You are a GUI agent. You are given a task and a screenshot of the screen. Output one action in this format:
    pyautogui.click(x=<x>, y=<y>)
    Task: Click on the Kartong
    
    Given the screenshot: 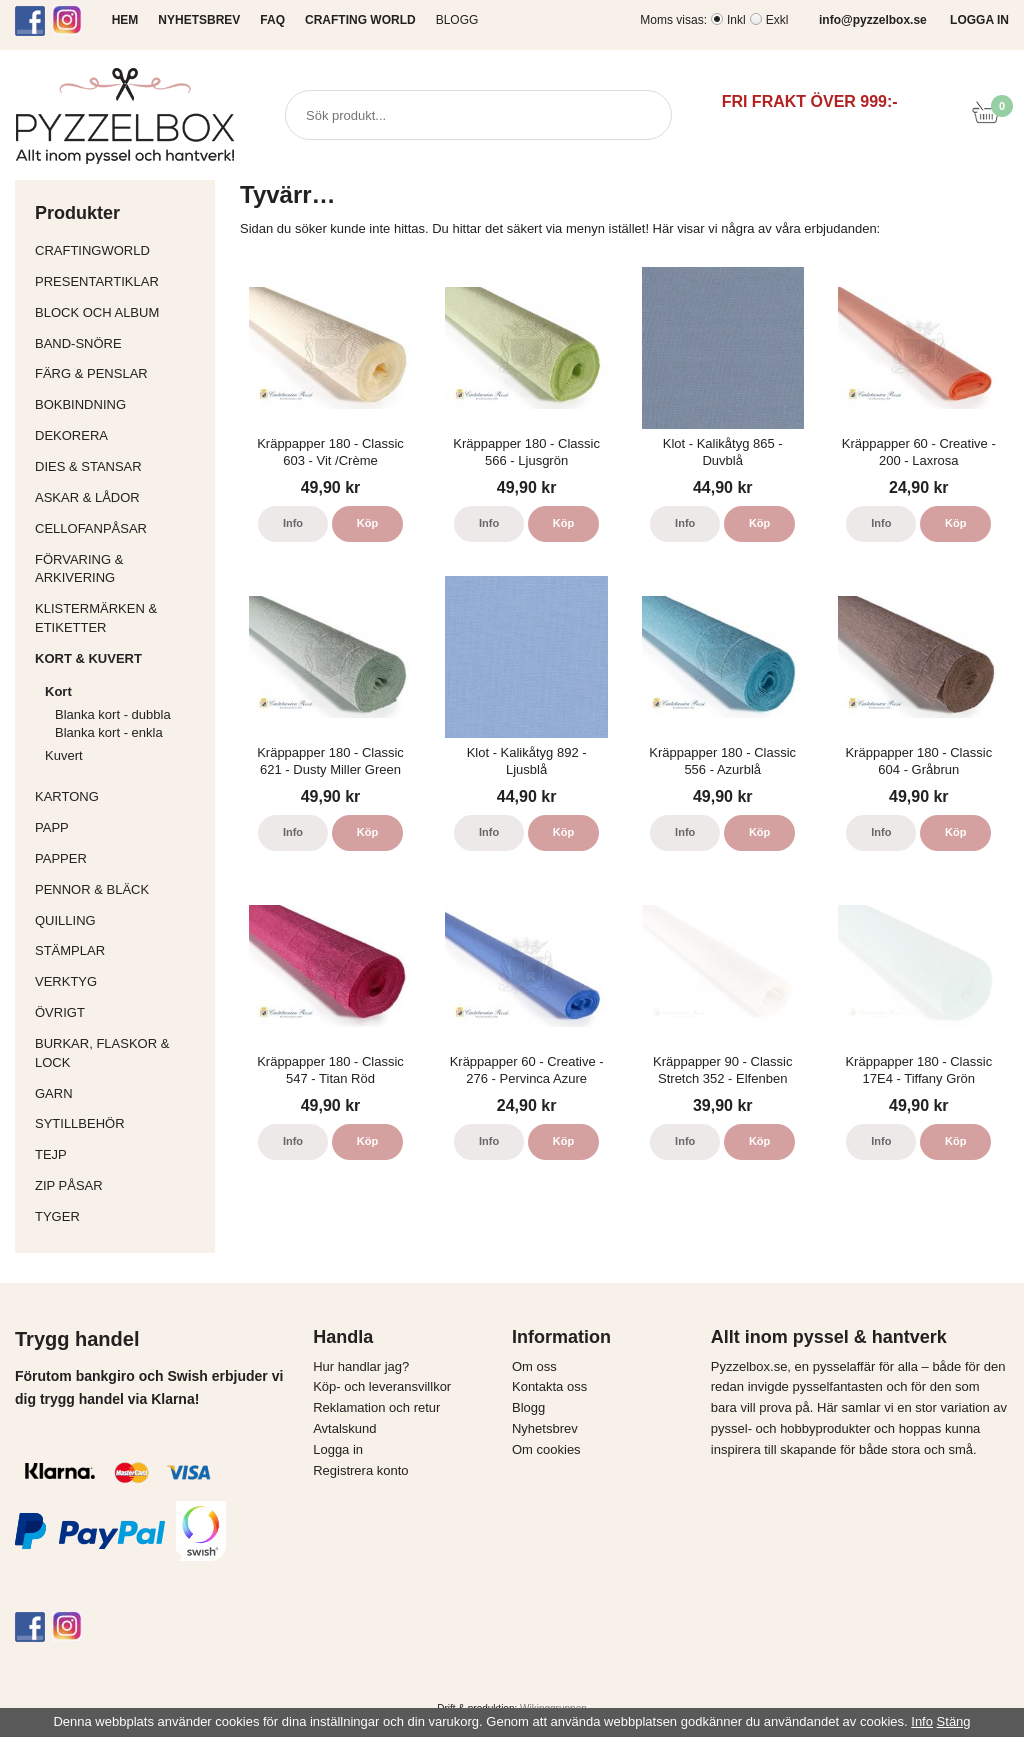 What is the action you would take?
    pyautogui.click(x=120, y=796)
    